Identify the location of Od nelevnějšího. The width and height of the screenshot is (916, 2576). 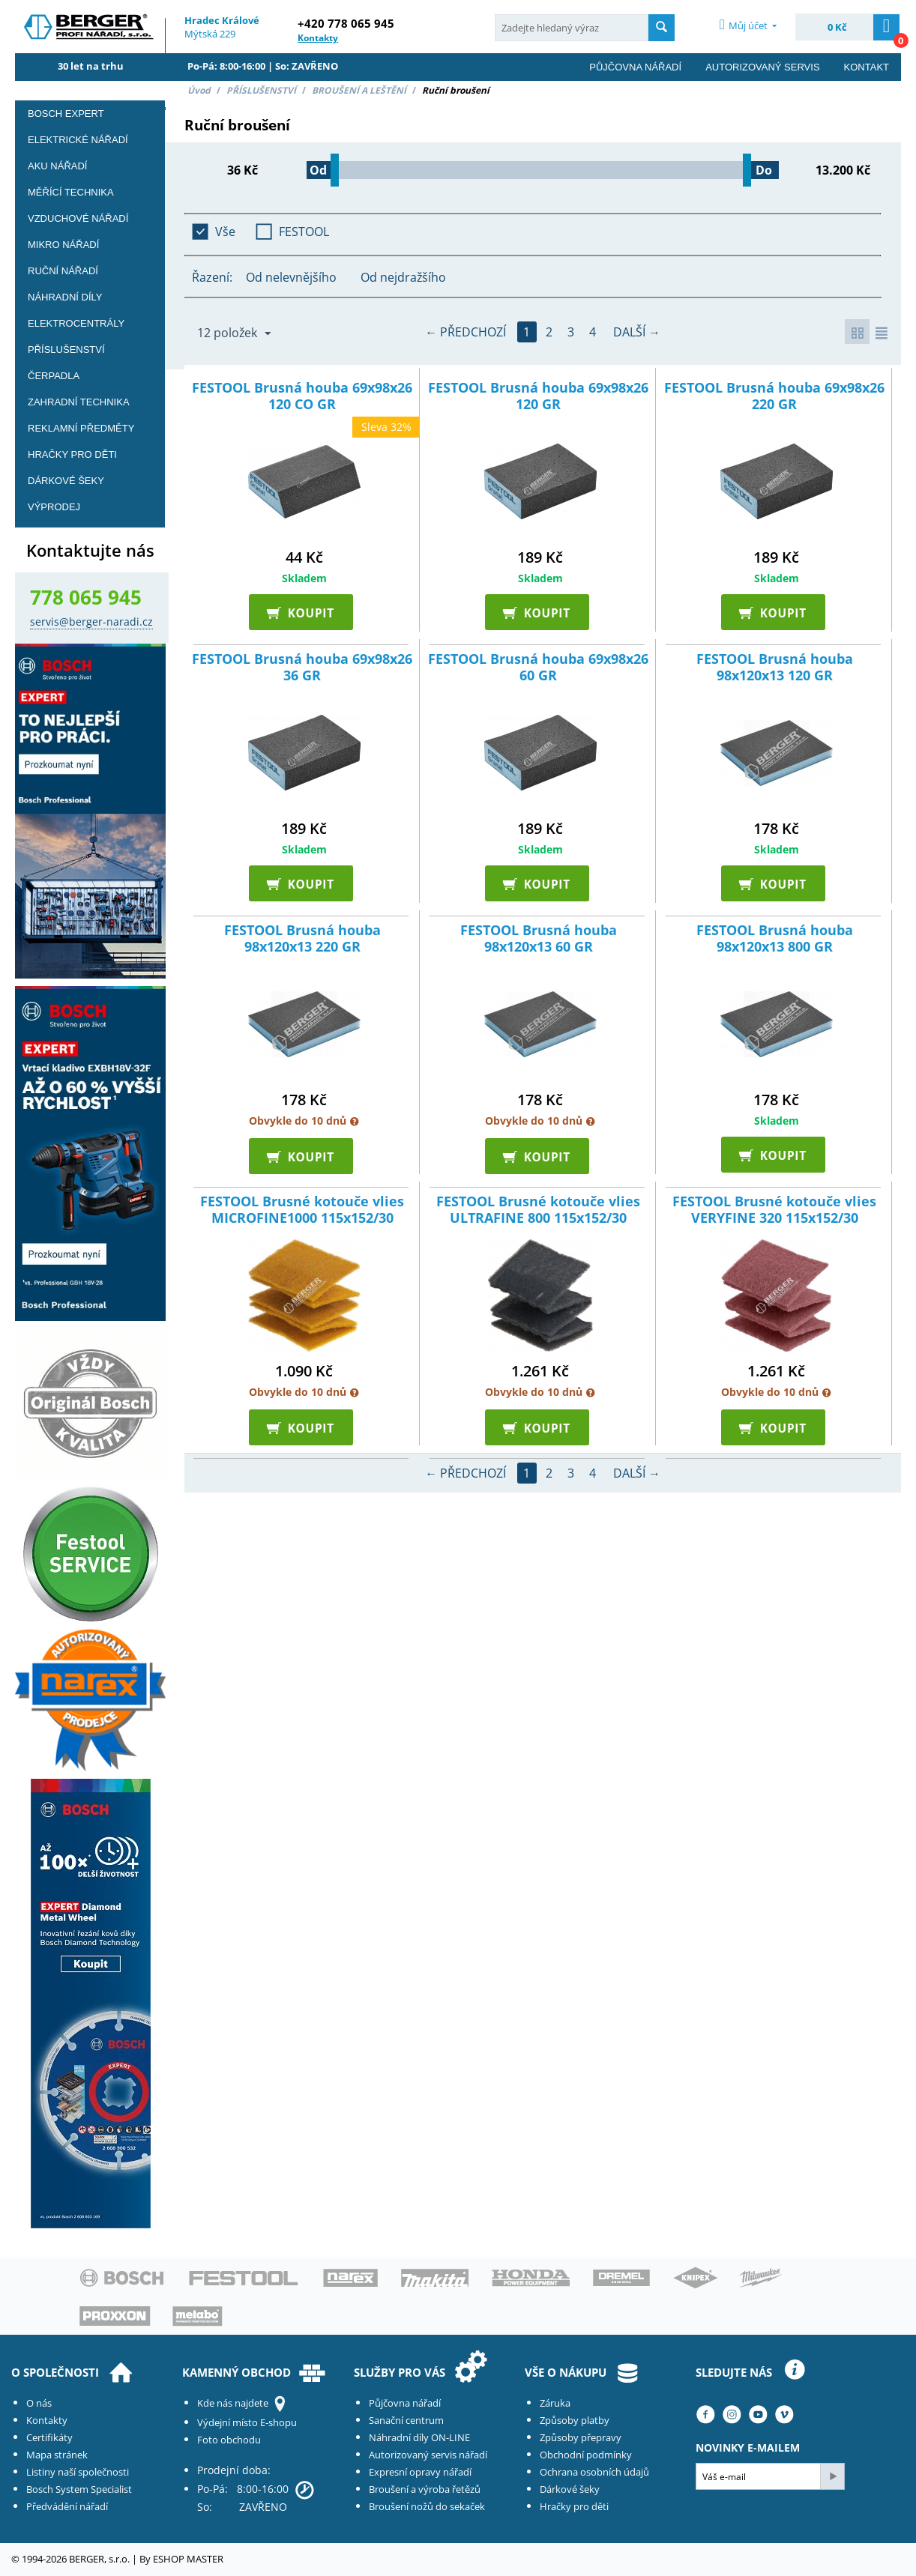
(291, 277).